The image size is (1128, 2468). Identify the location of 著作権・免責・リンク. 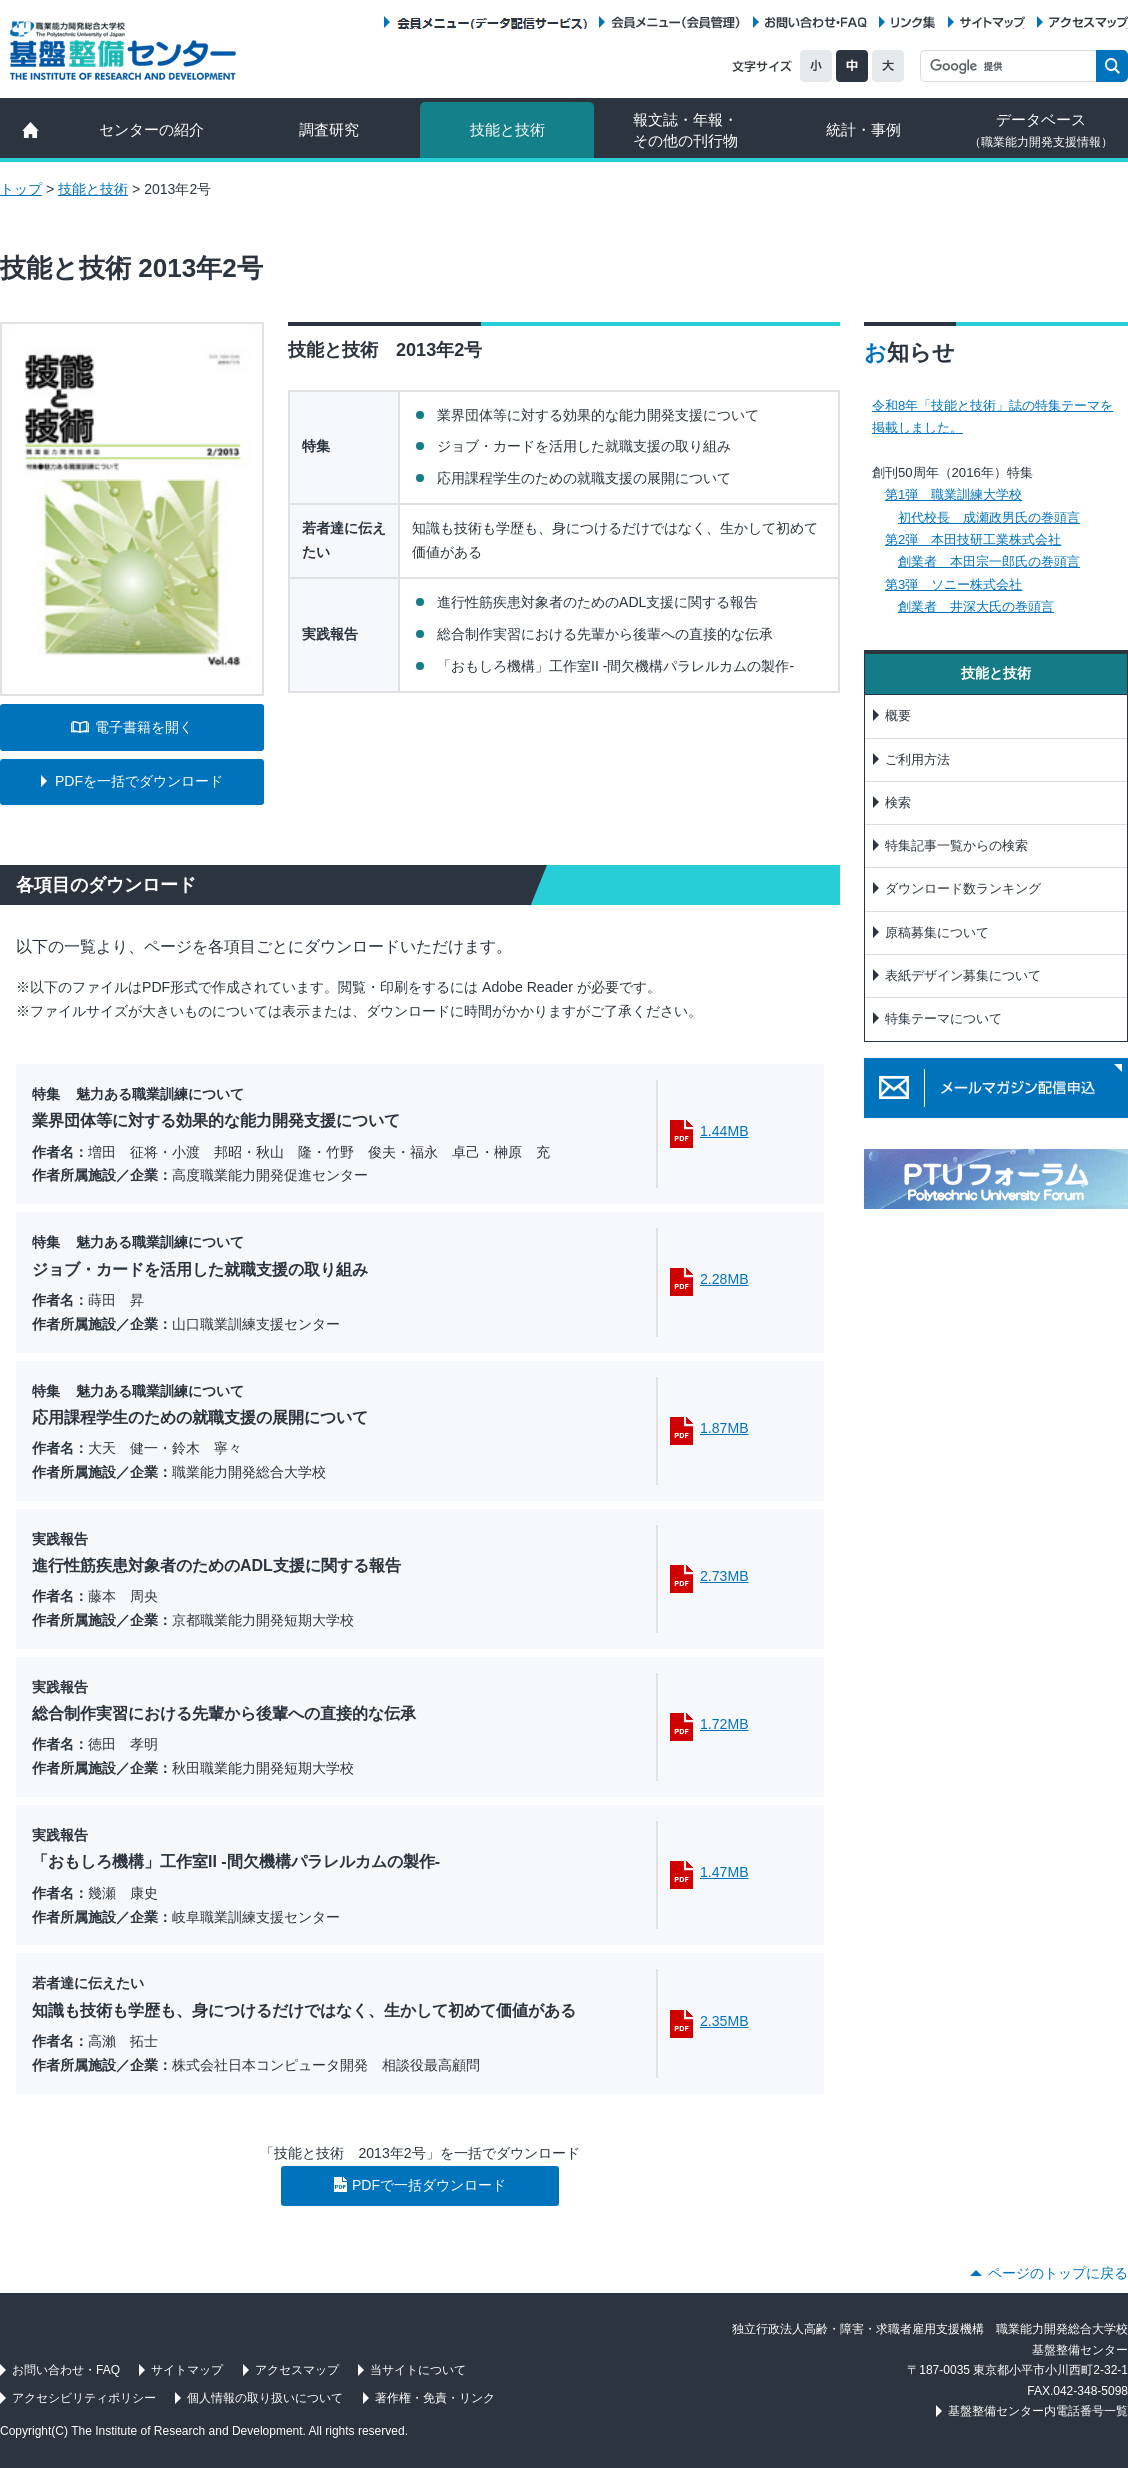
(435, 2398).